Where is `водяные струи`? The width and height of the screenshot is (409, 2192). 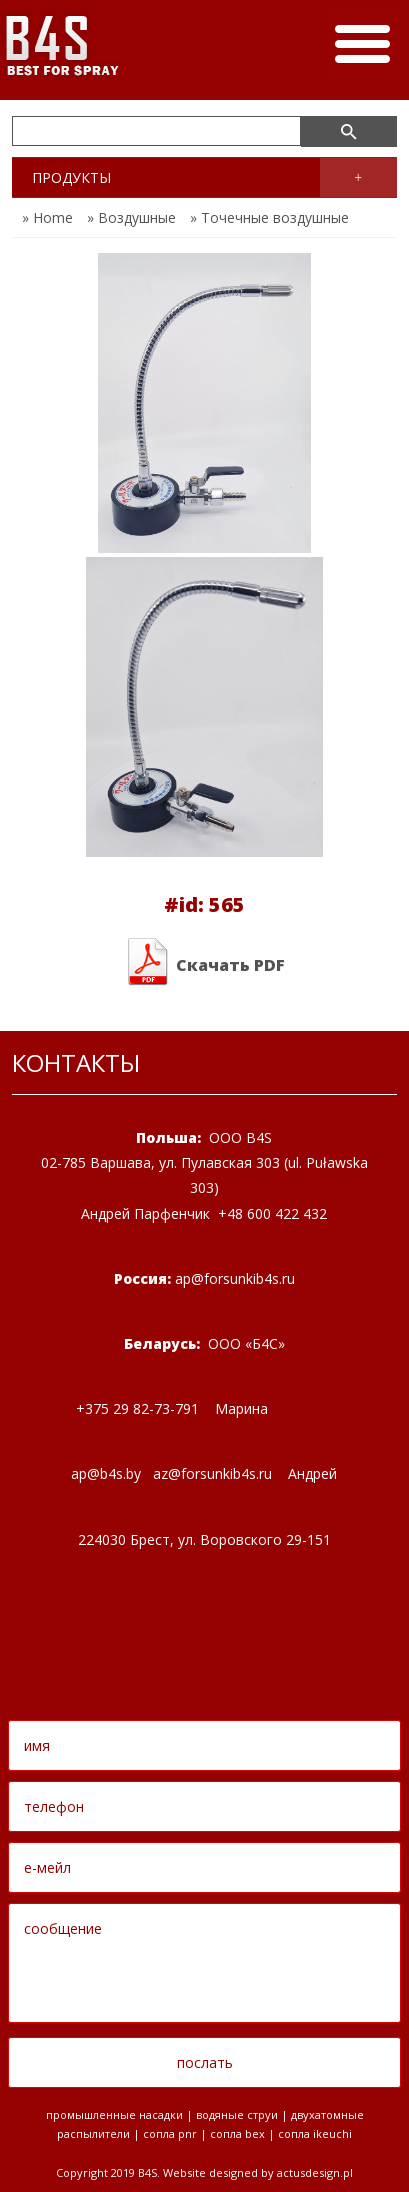
водяные струи is located at coordinates (237, 2114).